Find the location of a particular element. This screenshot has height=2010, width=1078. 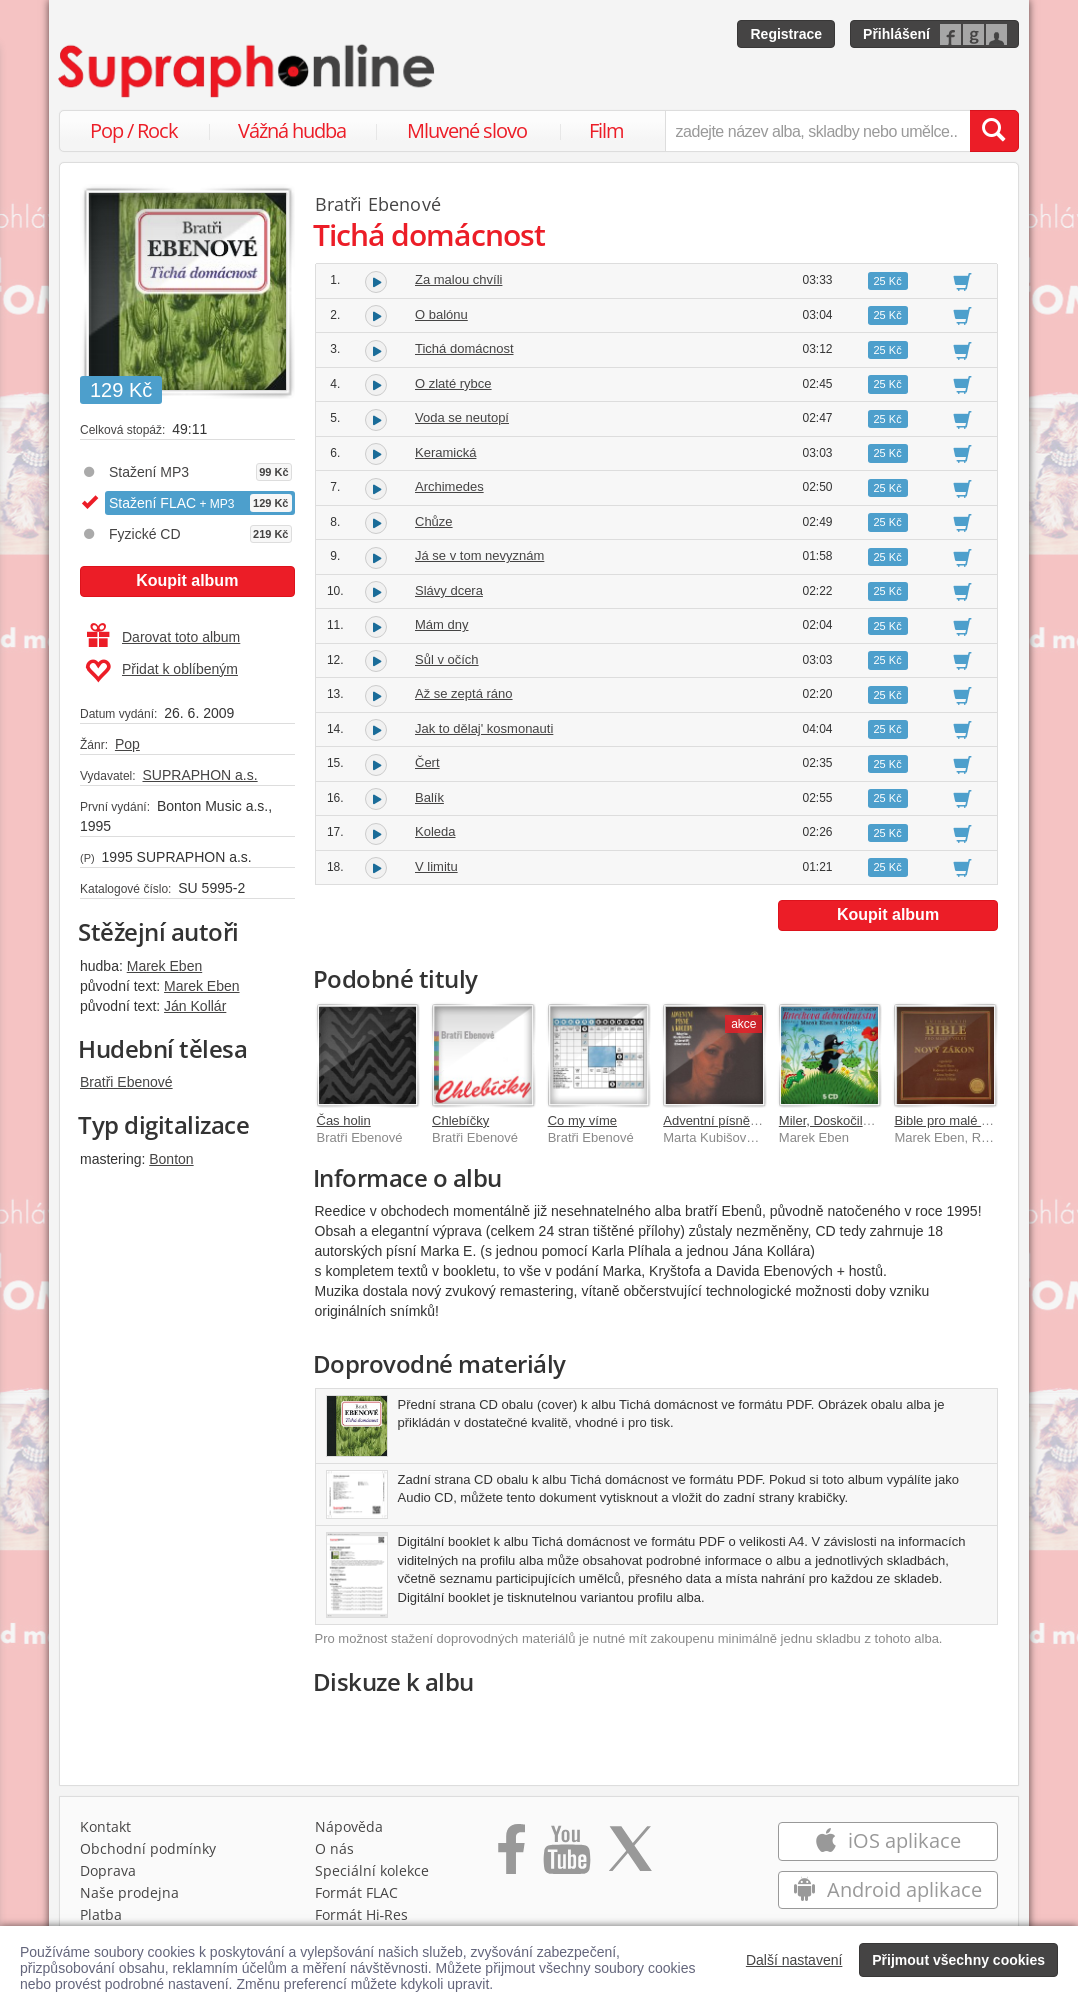

Vážná hudba is located at coordinates (292, 130).